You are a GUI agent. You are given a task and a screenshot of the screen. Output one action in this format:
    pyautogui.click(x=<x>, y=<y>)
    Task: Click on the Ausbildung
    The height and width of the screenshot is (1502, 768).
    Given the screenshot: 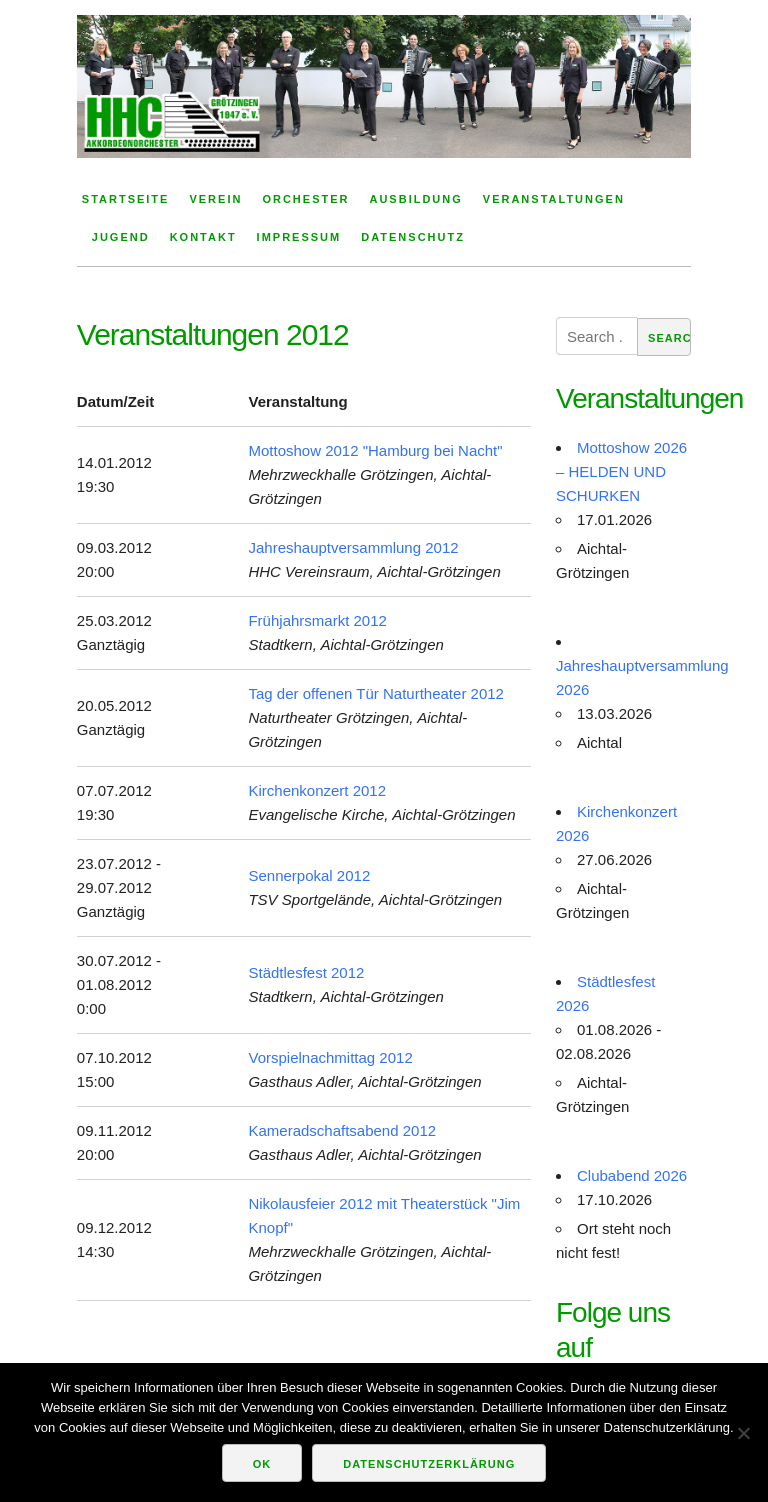 What is the action you would take?
    pyautogui.click(x=415, y=199)
    